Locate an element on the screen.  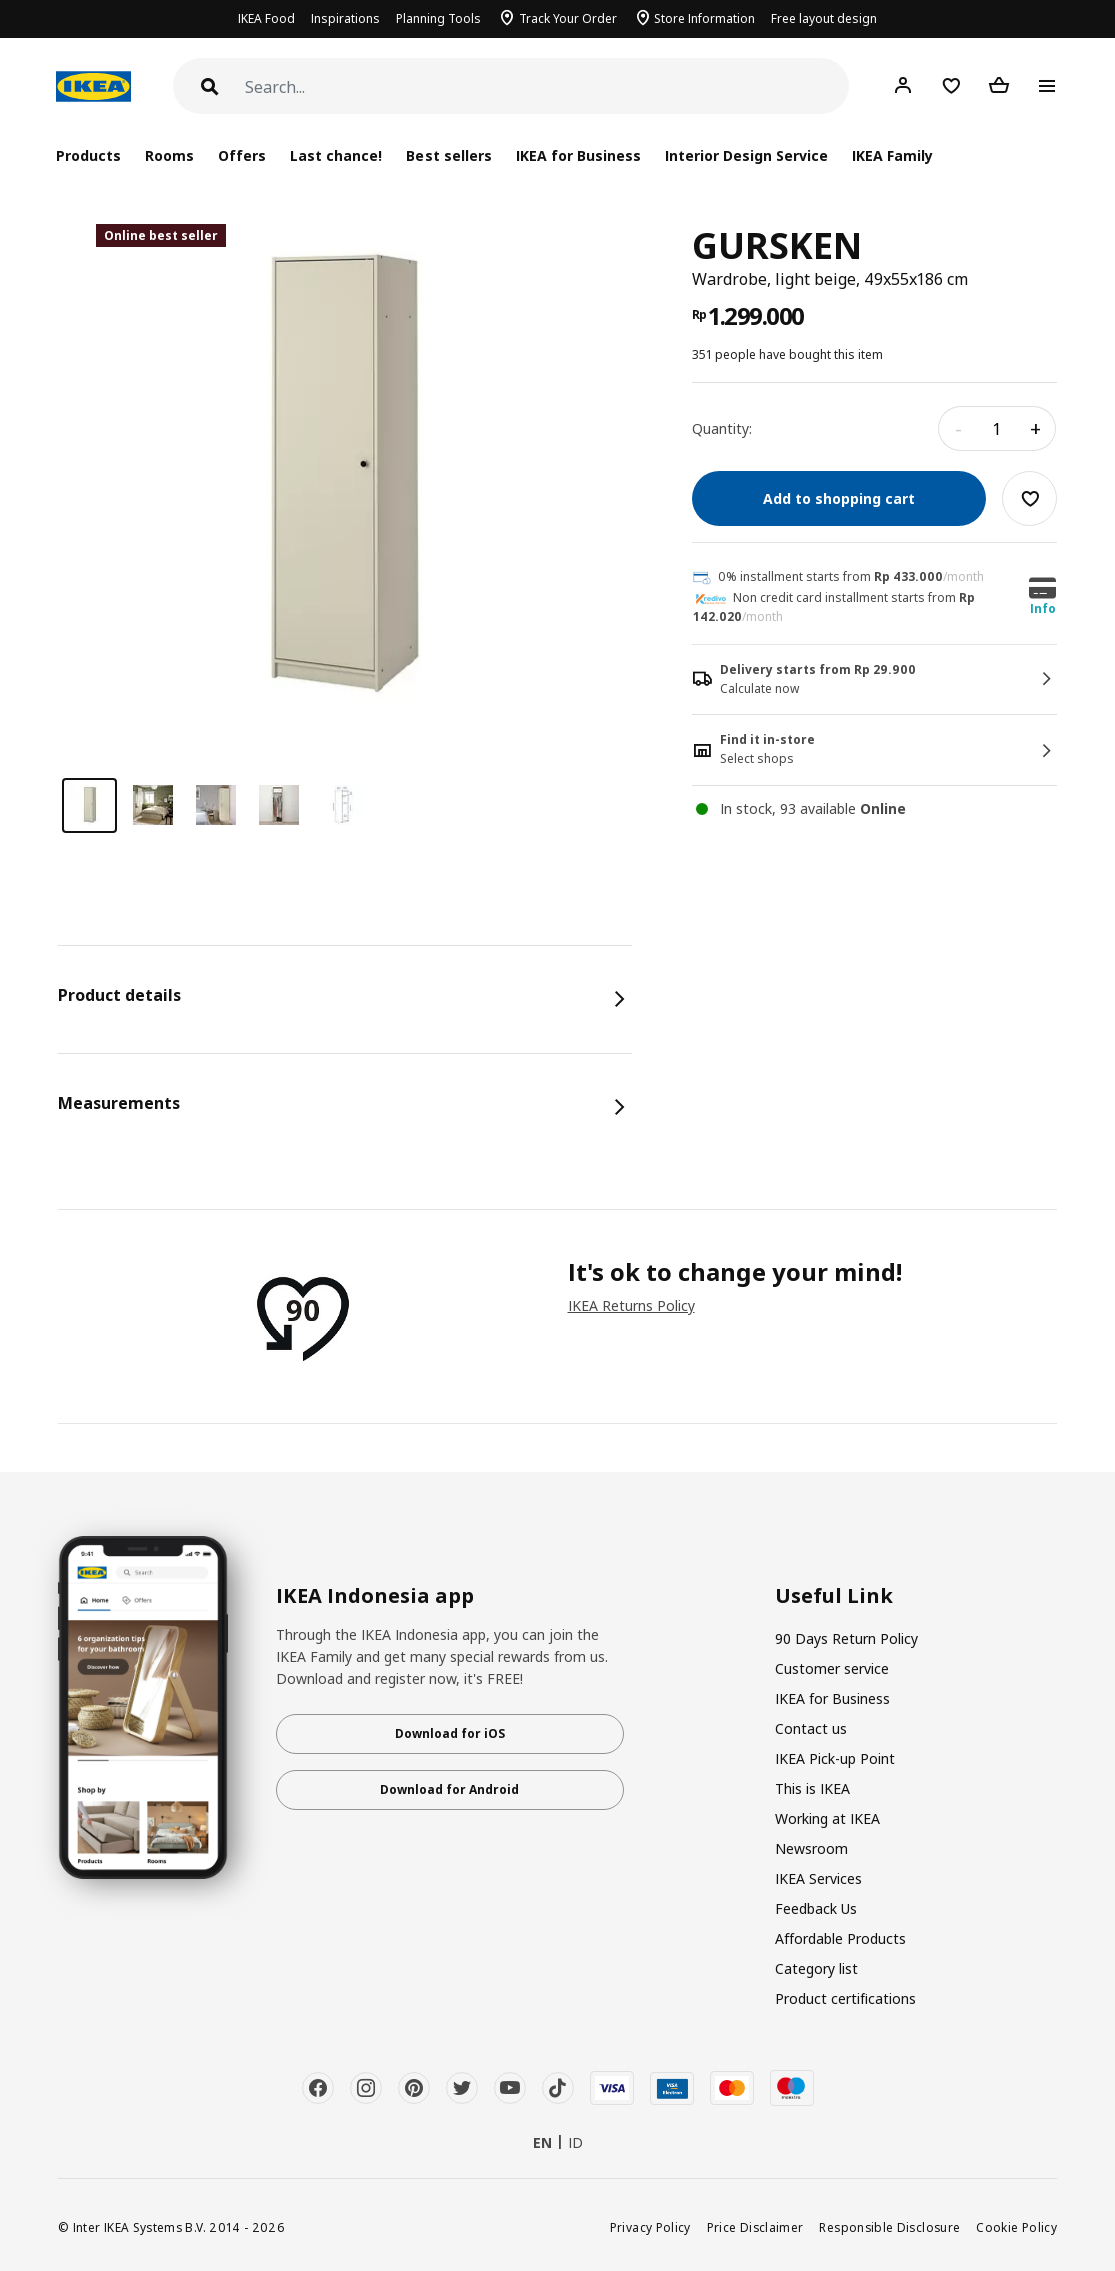
IKEA Returns Policy is located at coordinates (631, 1305).